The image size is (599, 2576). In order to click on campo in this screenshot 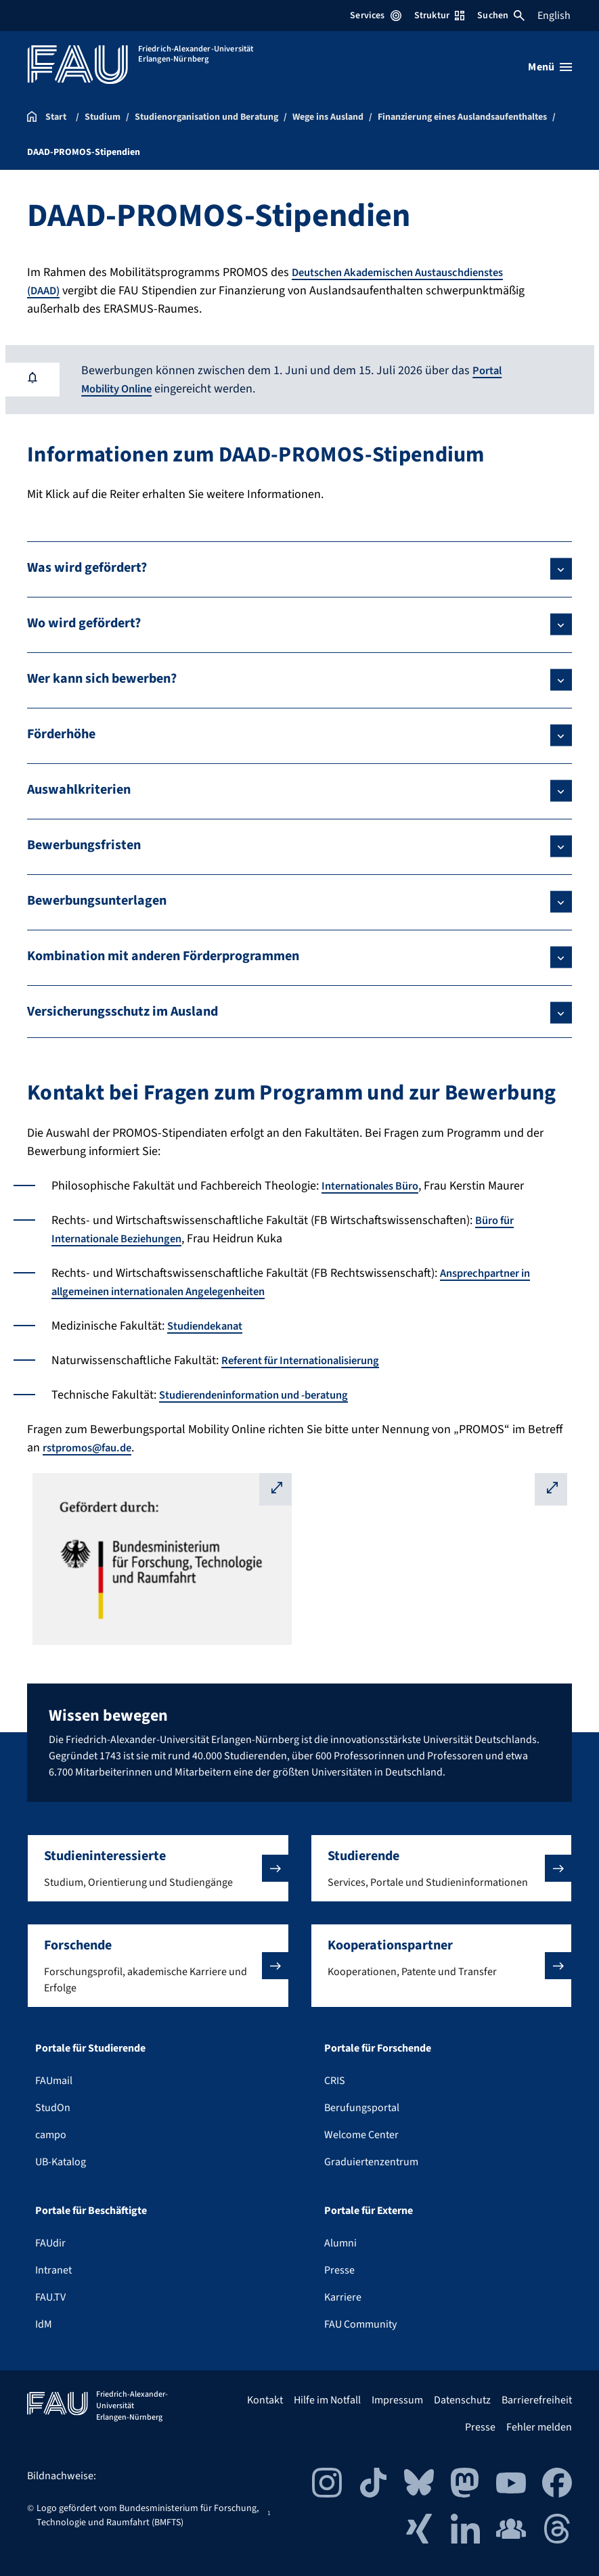, I will do `click(50, 2134)`.